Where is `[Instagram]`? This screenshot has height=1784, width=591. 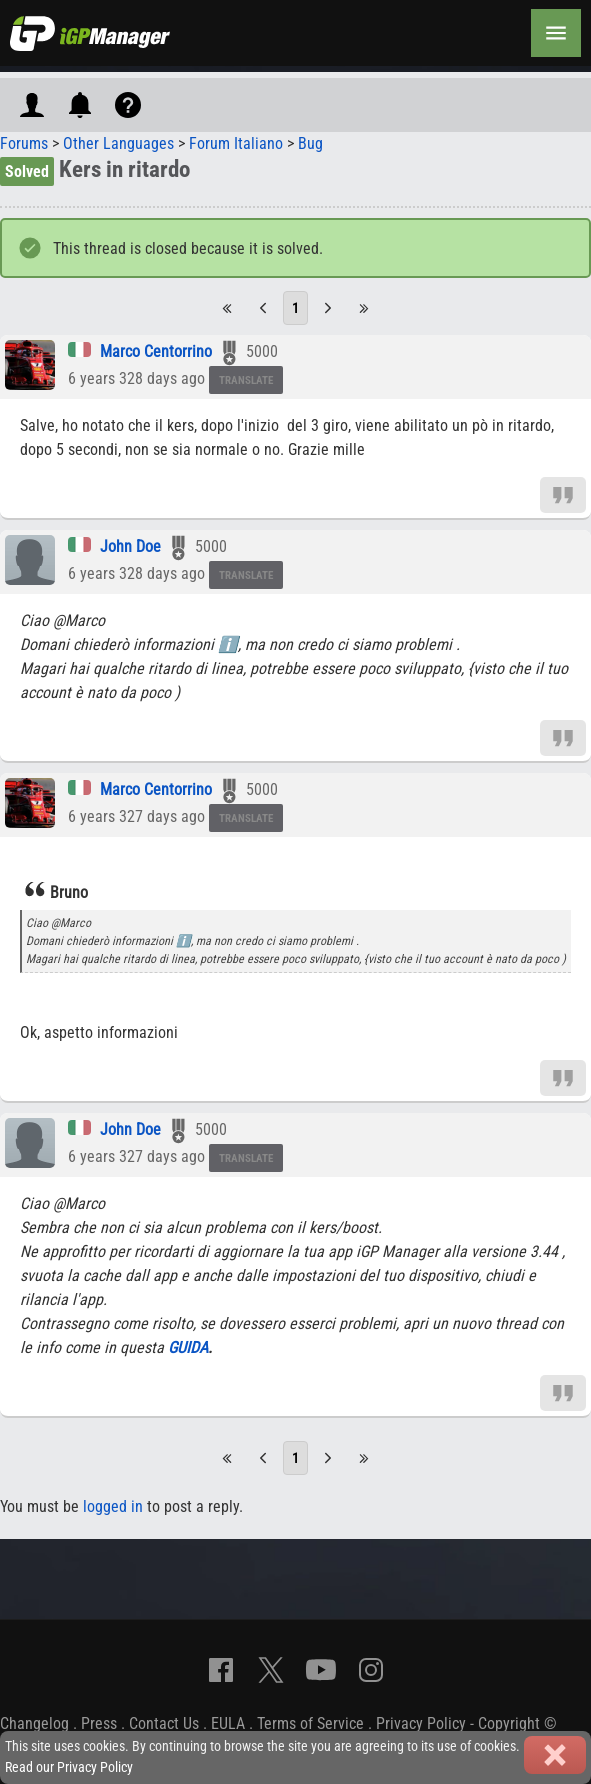 [Instagram] is located at coordinates (371, 1670).